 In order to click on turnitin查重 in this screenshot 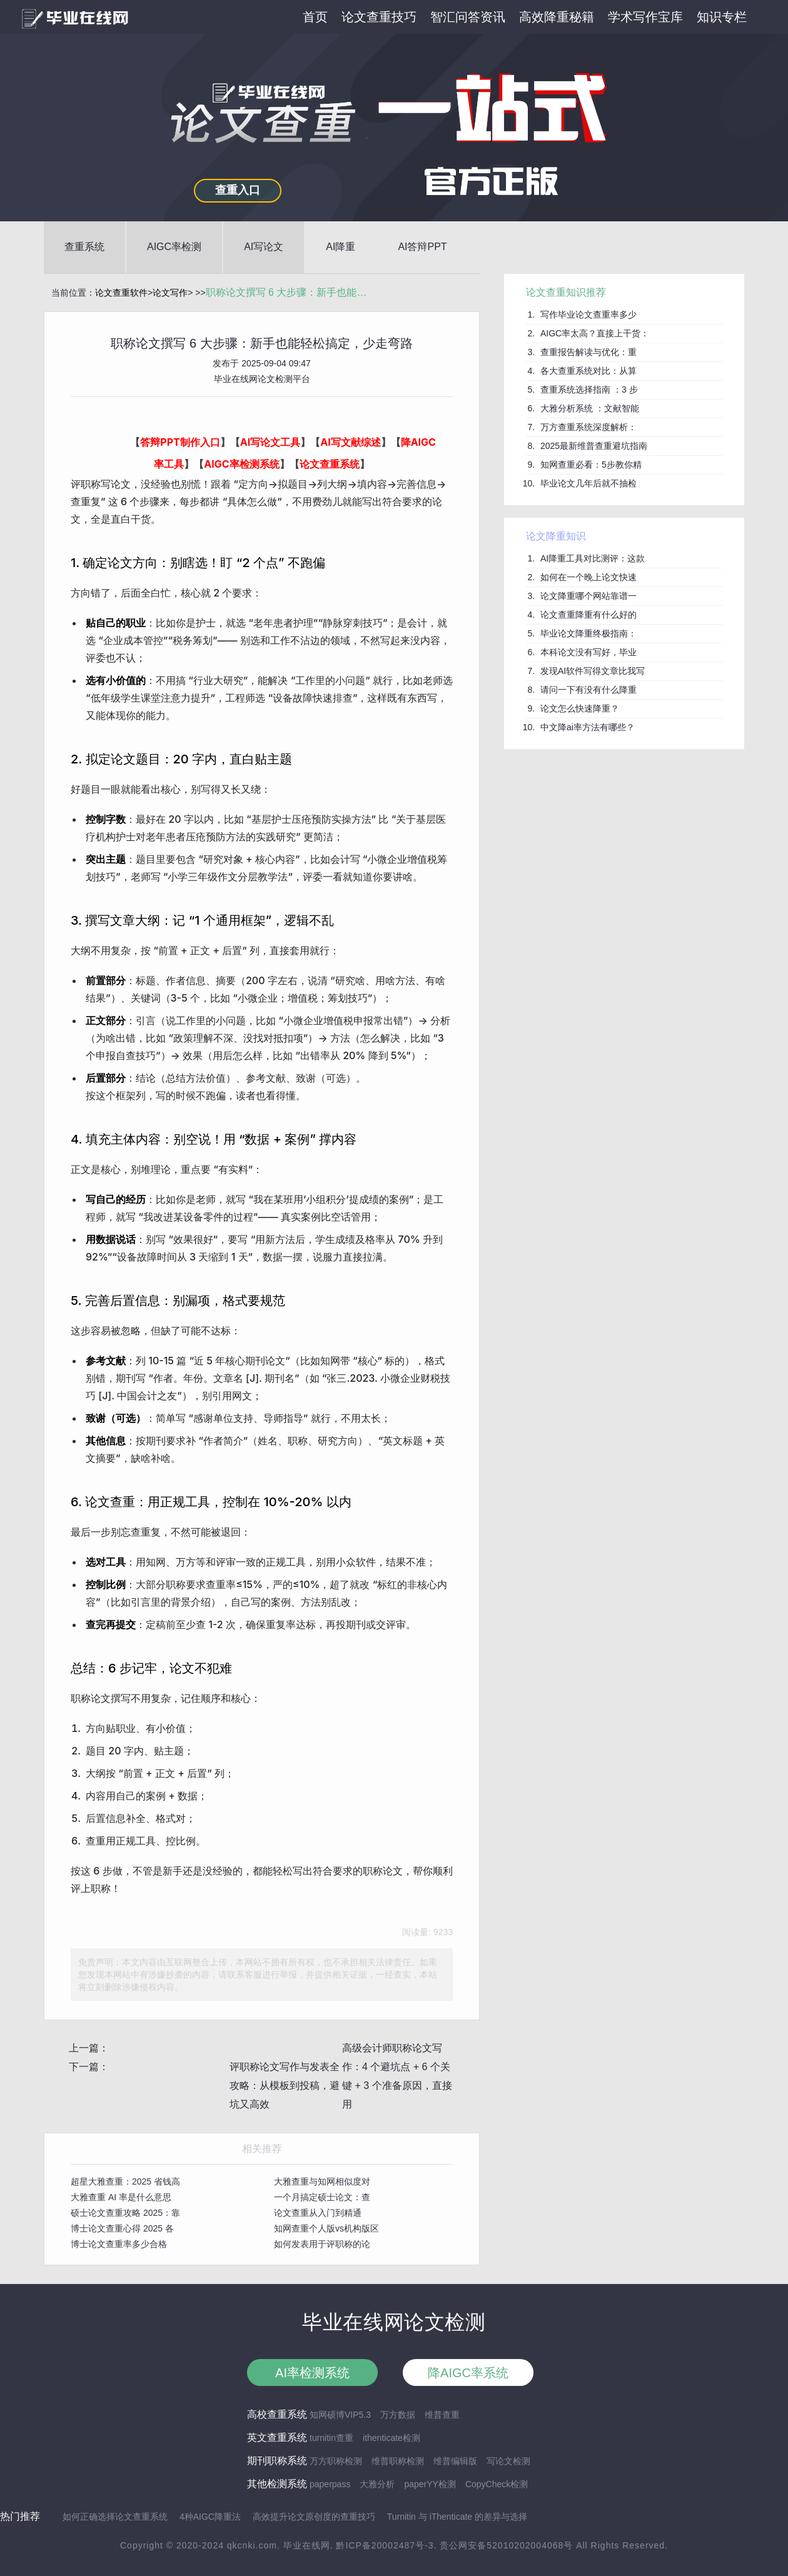, I will do `click(331, 2438)`.